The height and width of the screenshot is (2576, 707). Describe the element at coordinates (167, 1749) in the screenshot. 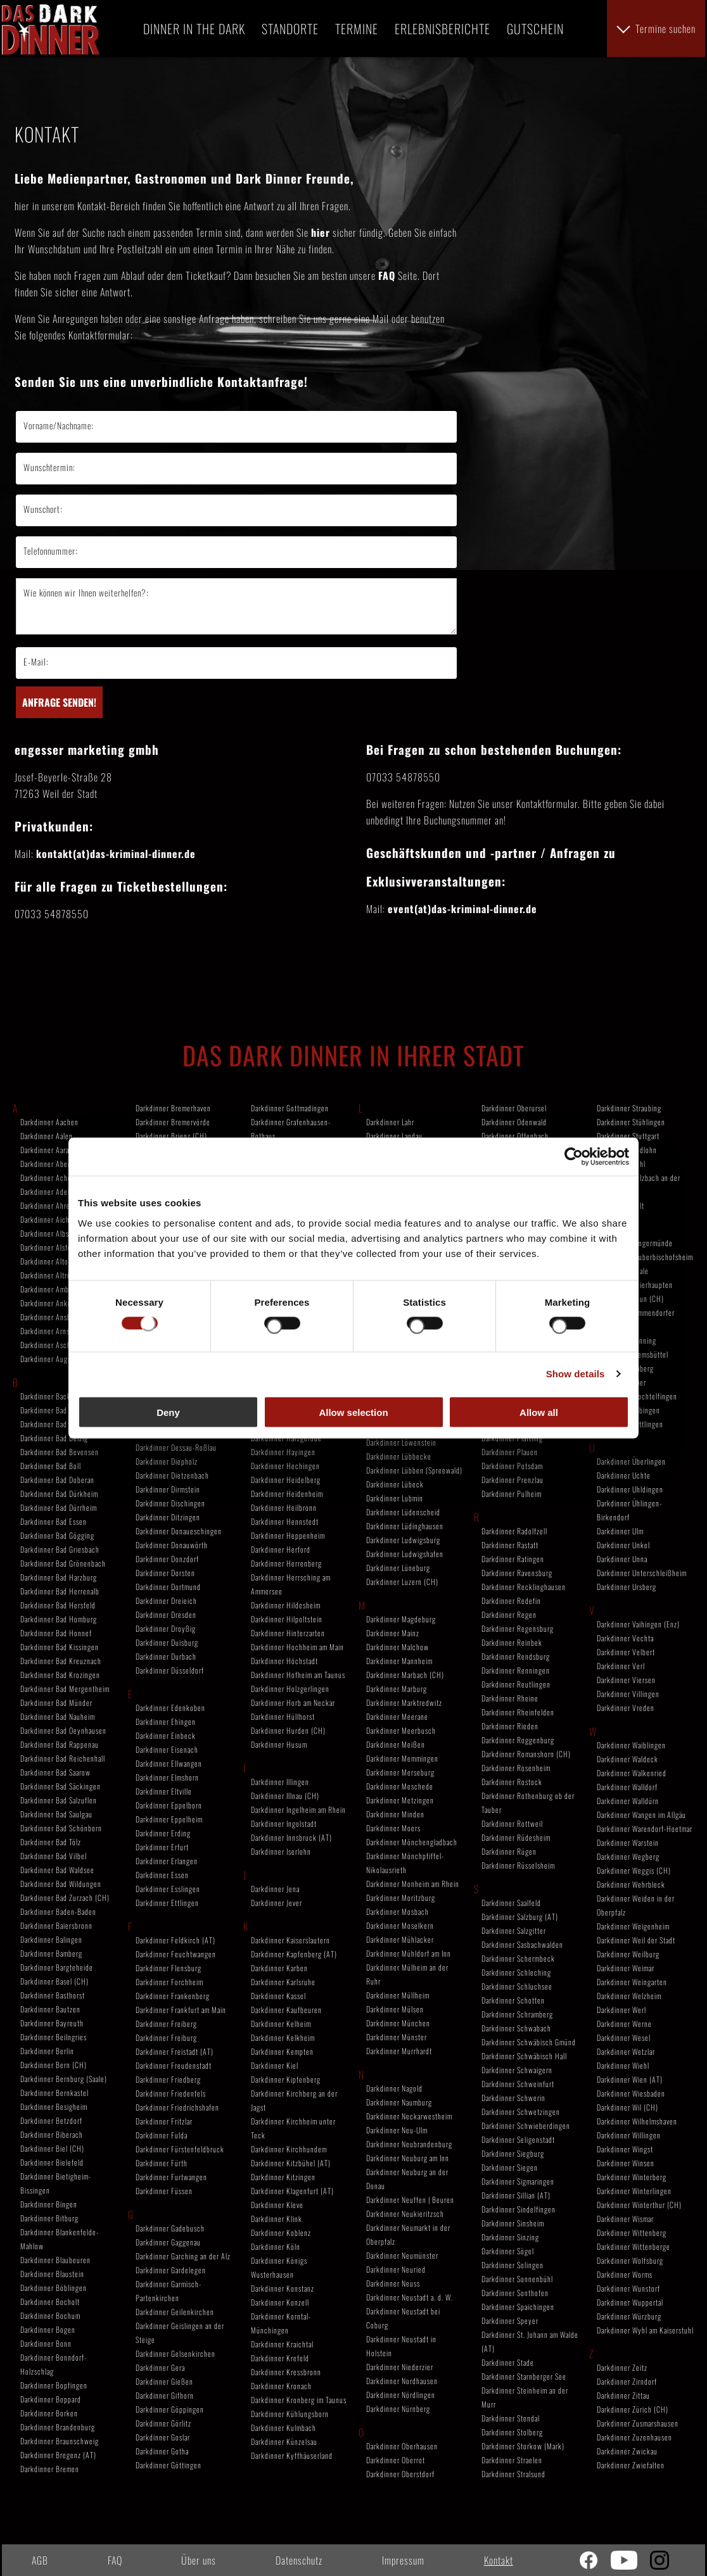

I see `Darkdinner Eisenach` at that location.